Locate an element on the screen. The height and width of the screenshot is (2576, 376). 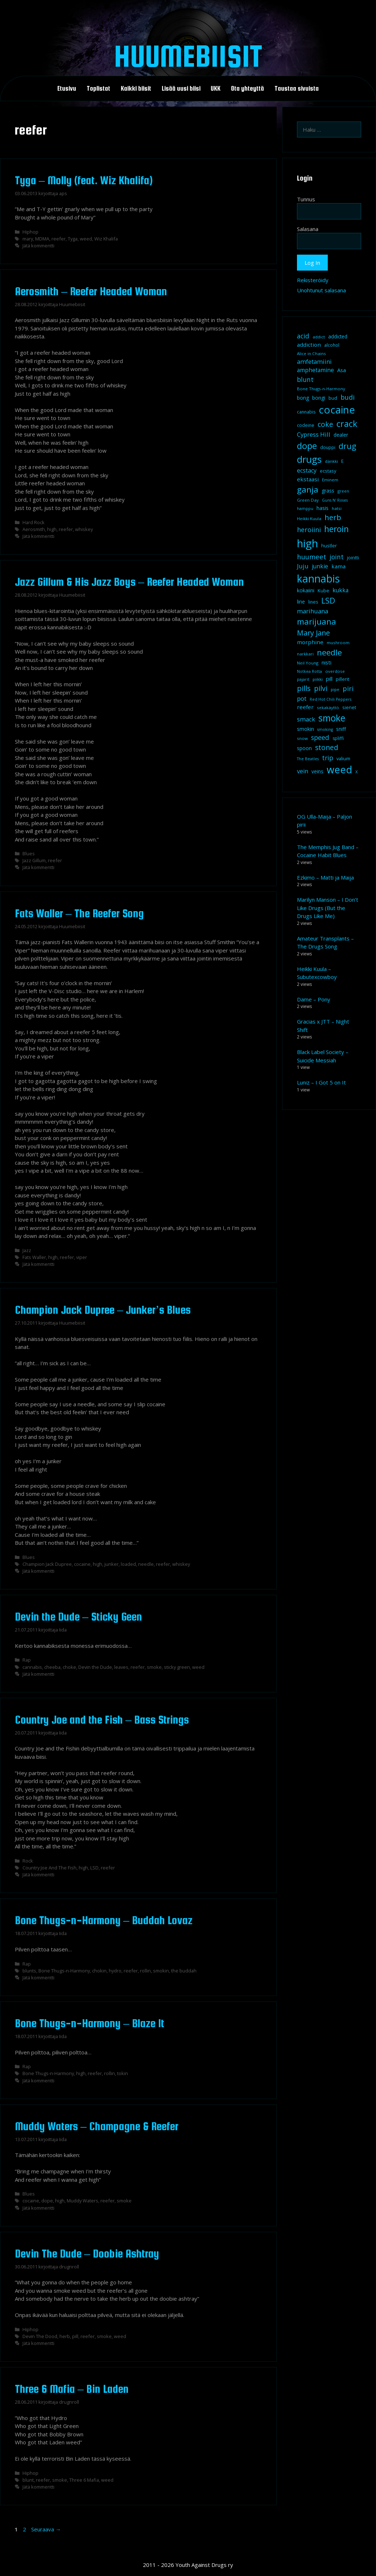
sienet [sienet (10 kohdetta)] is located at coordinates (349, 707).